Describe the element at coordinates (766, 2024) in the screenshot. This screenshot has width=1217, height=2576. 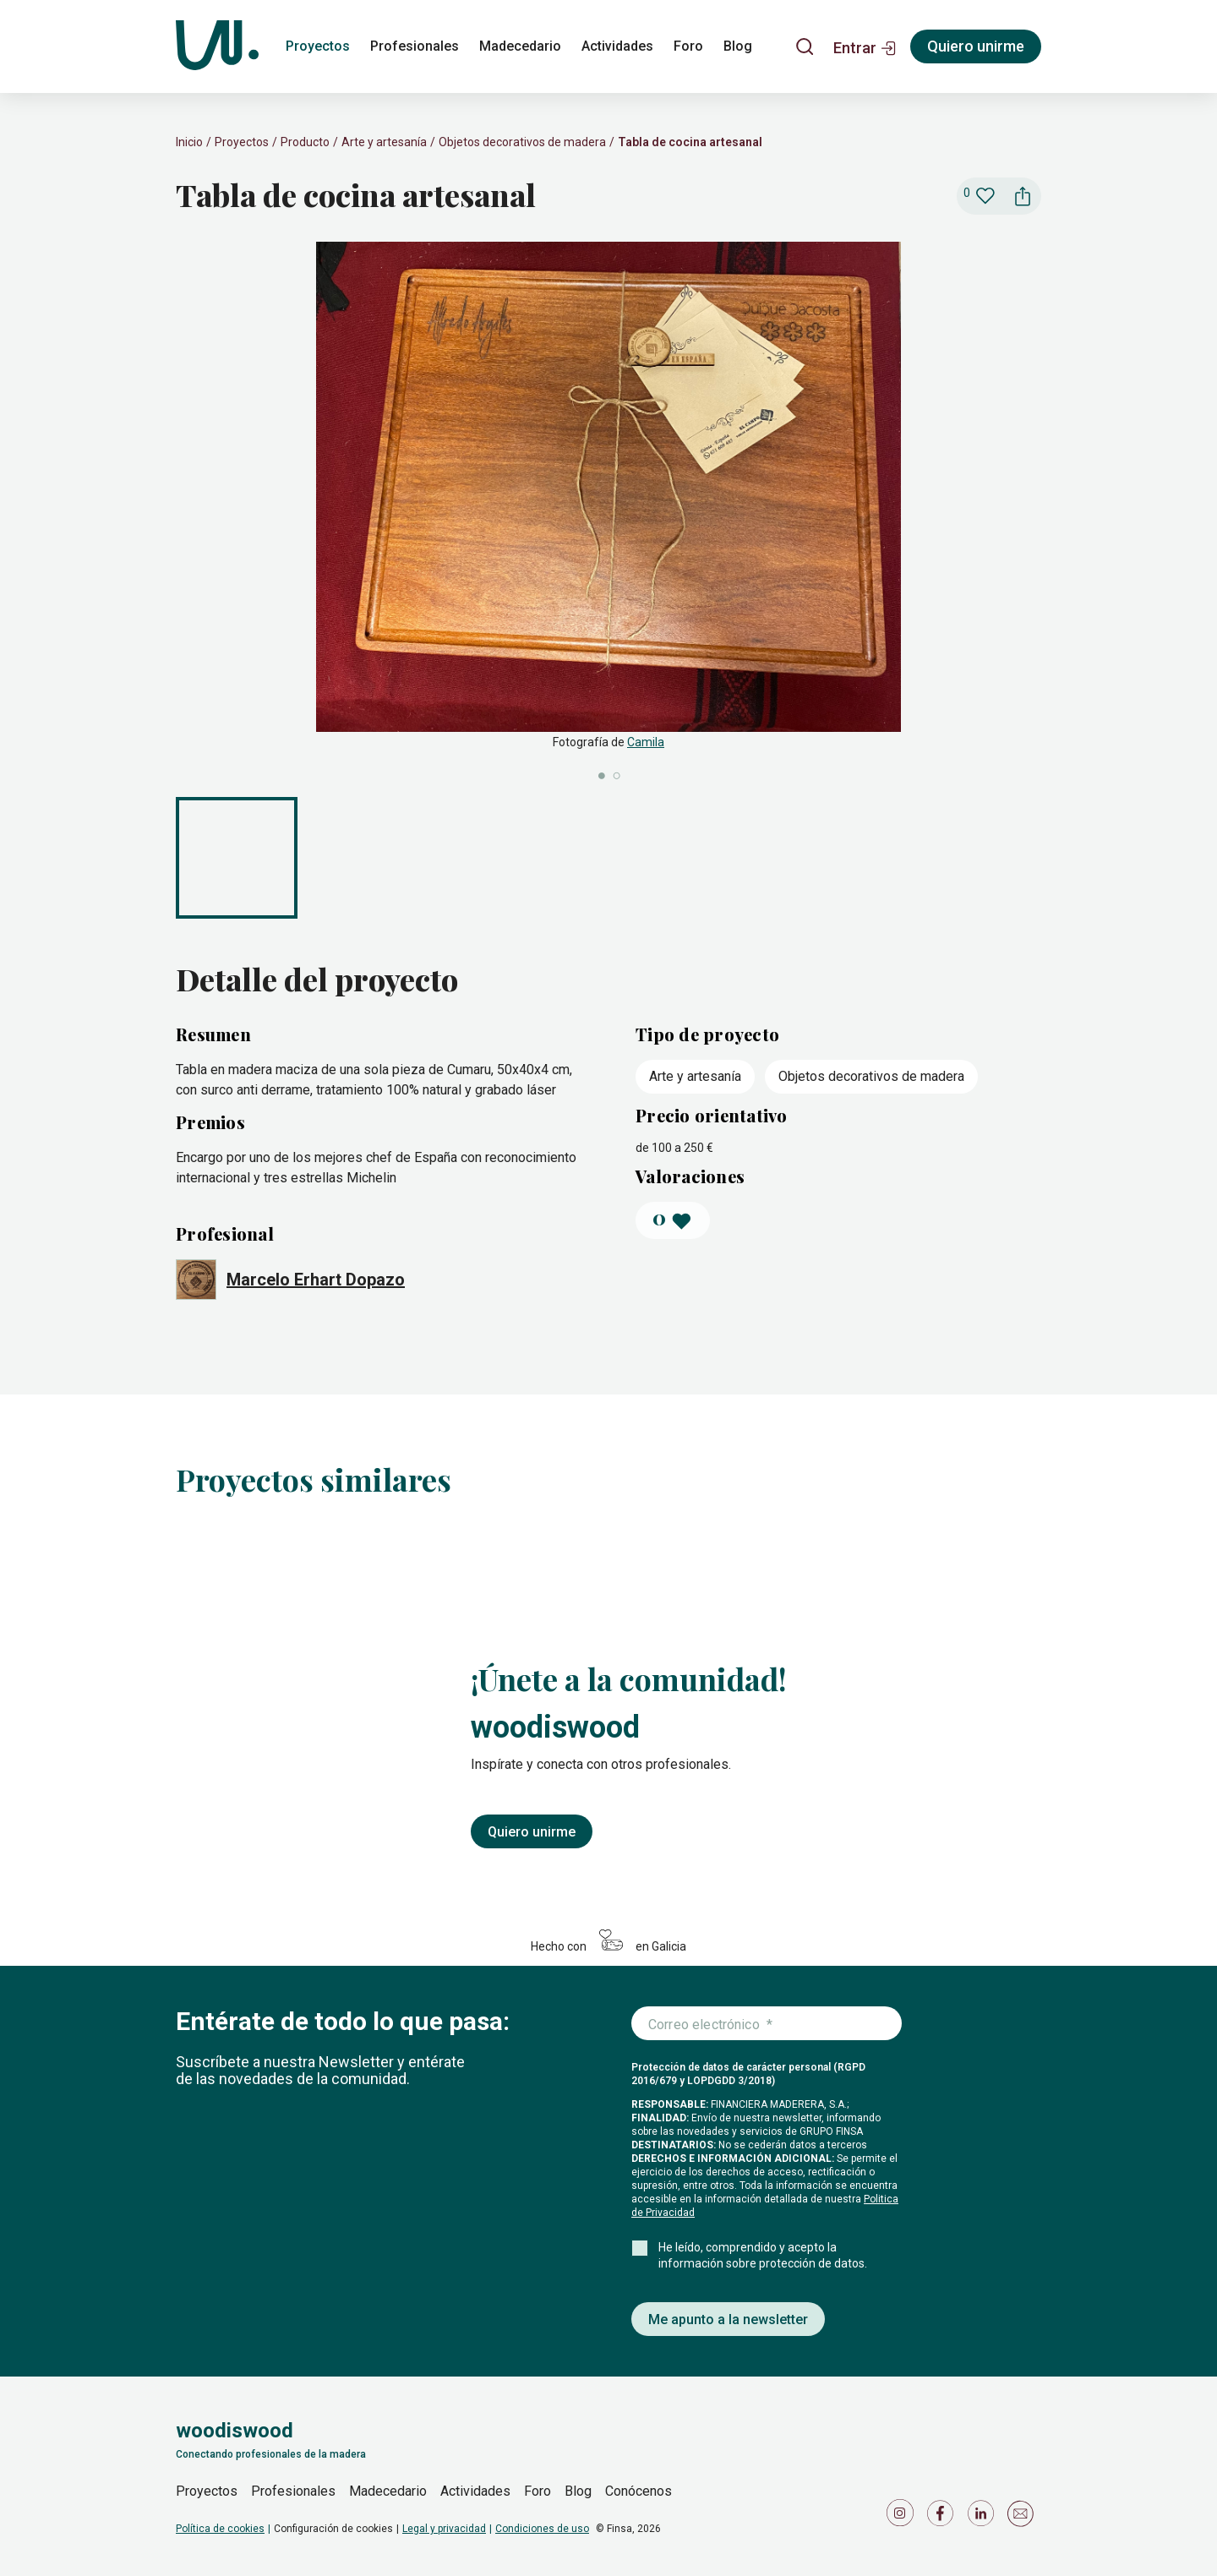
I see `[Introduce tu correo electrónico]` at that location.